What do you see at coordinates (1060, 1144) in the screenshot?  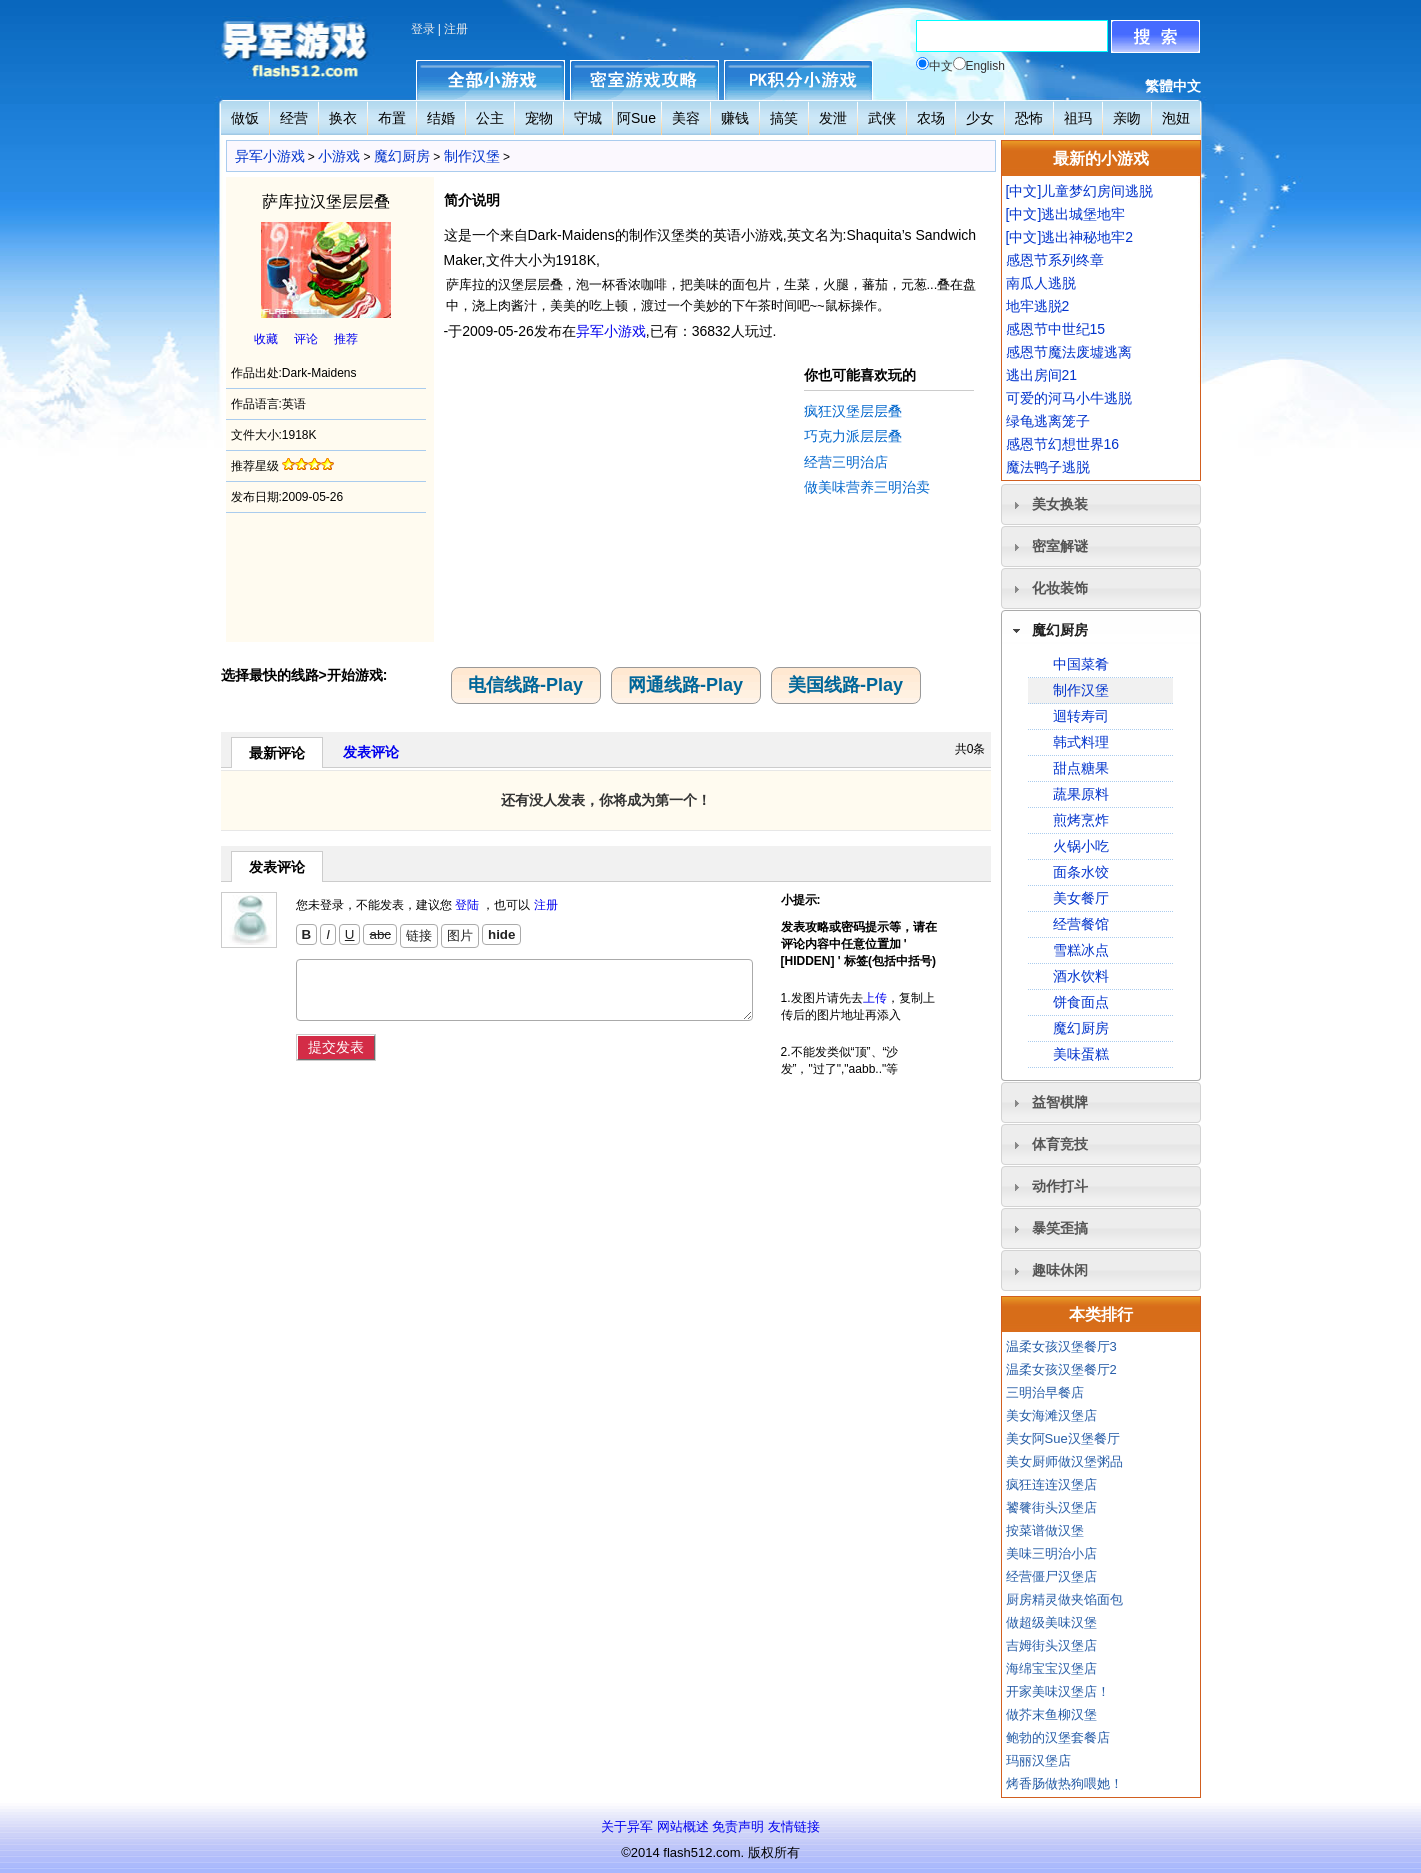 I see `体育竞技` at bounding box center [1060, 1144].